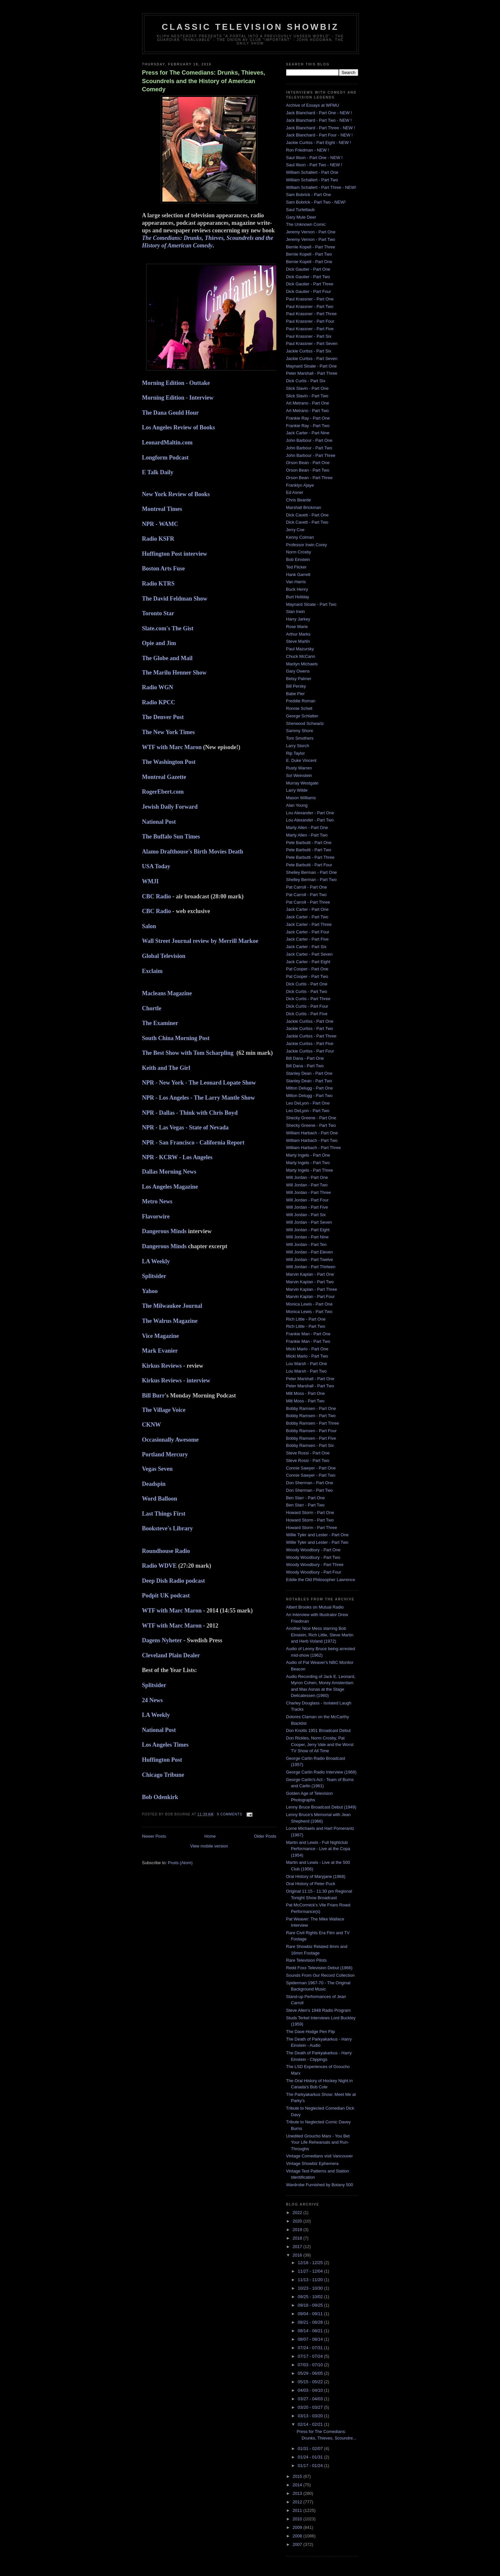  Describe the element at coordinates (300, 648) in the screenshot. I see `Paul Mazursky` at that location.